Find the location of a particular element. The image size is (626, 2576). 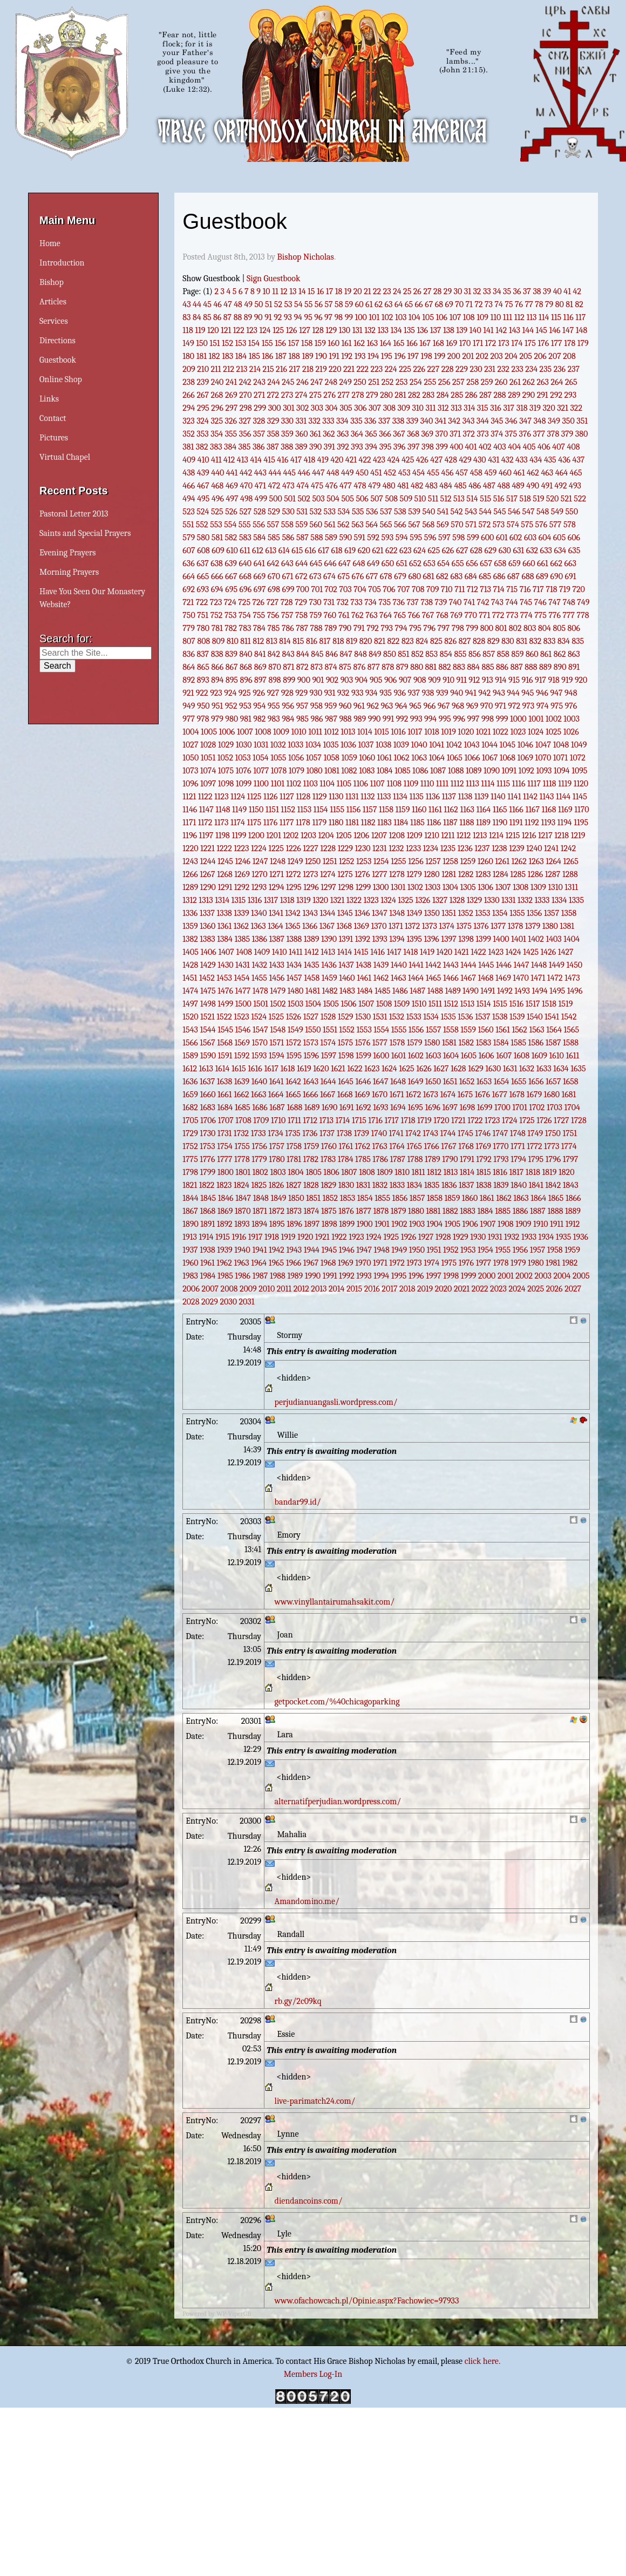

1357 is located at coordinates (551, 913).